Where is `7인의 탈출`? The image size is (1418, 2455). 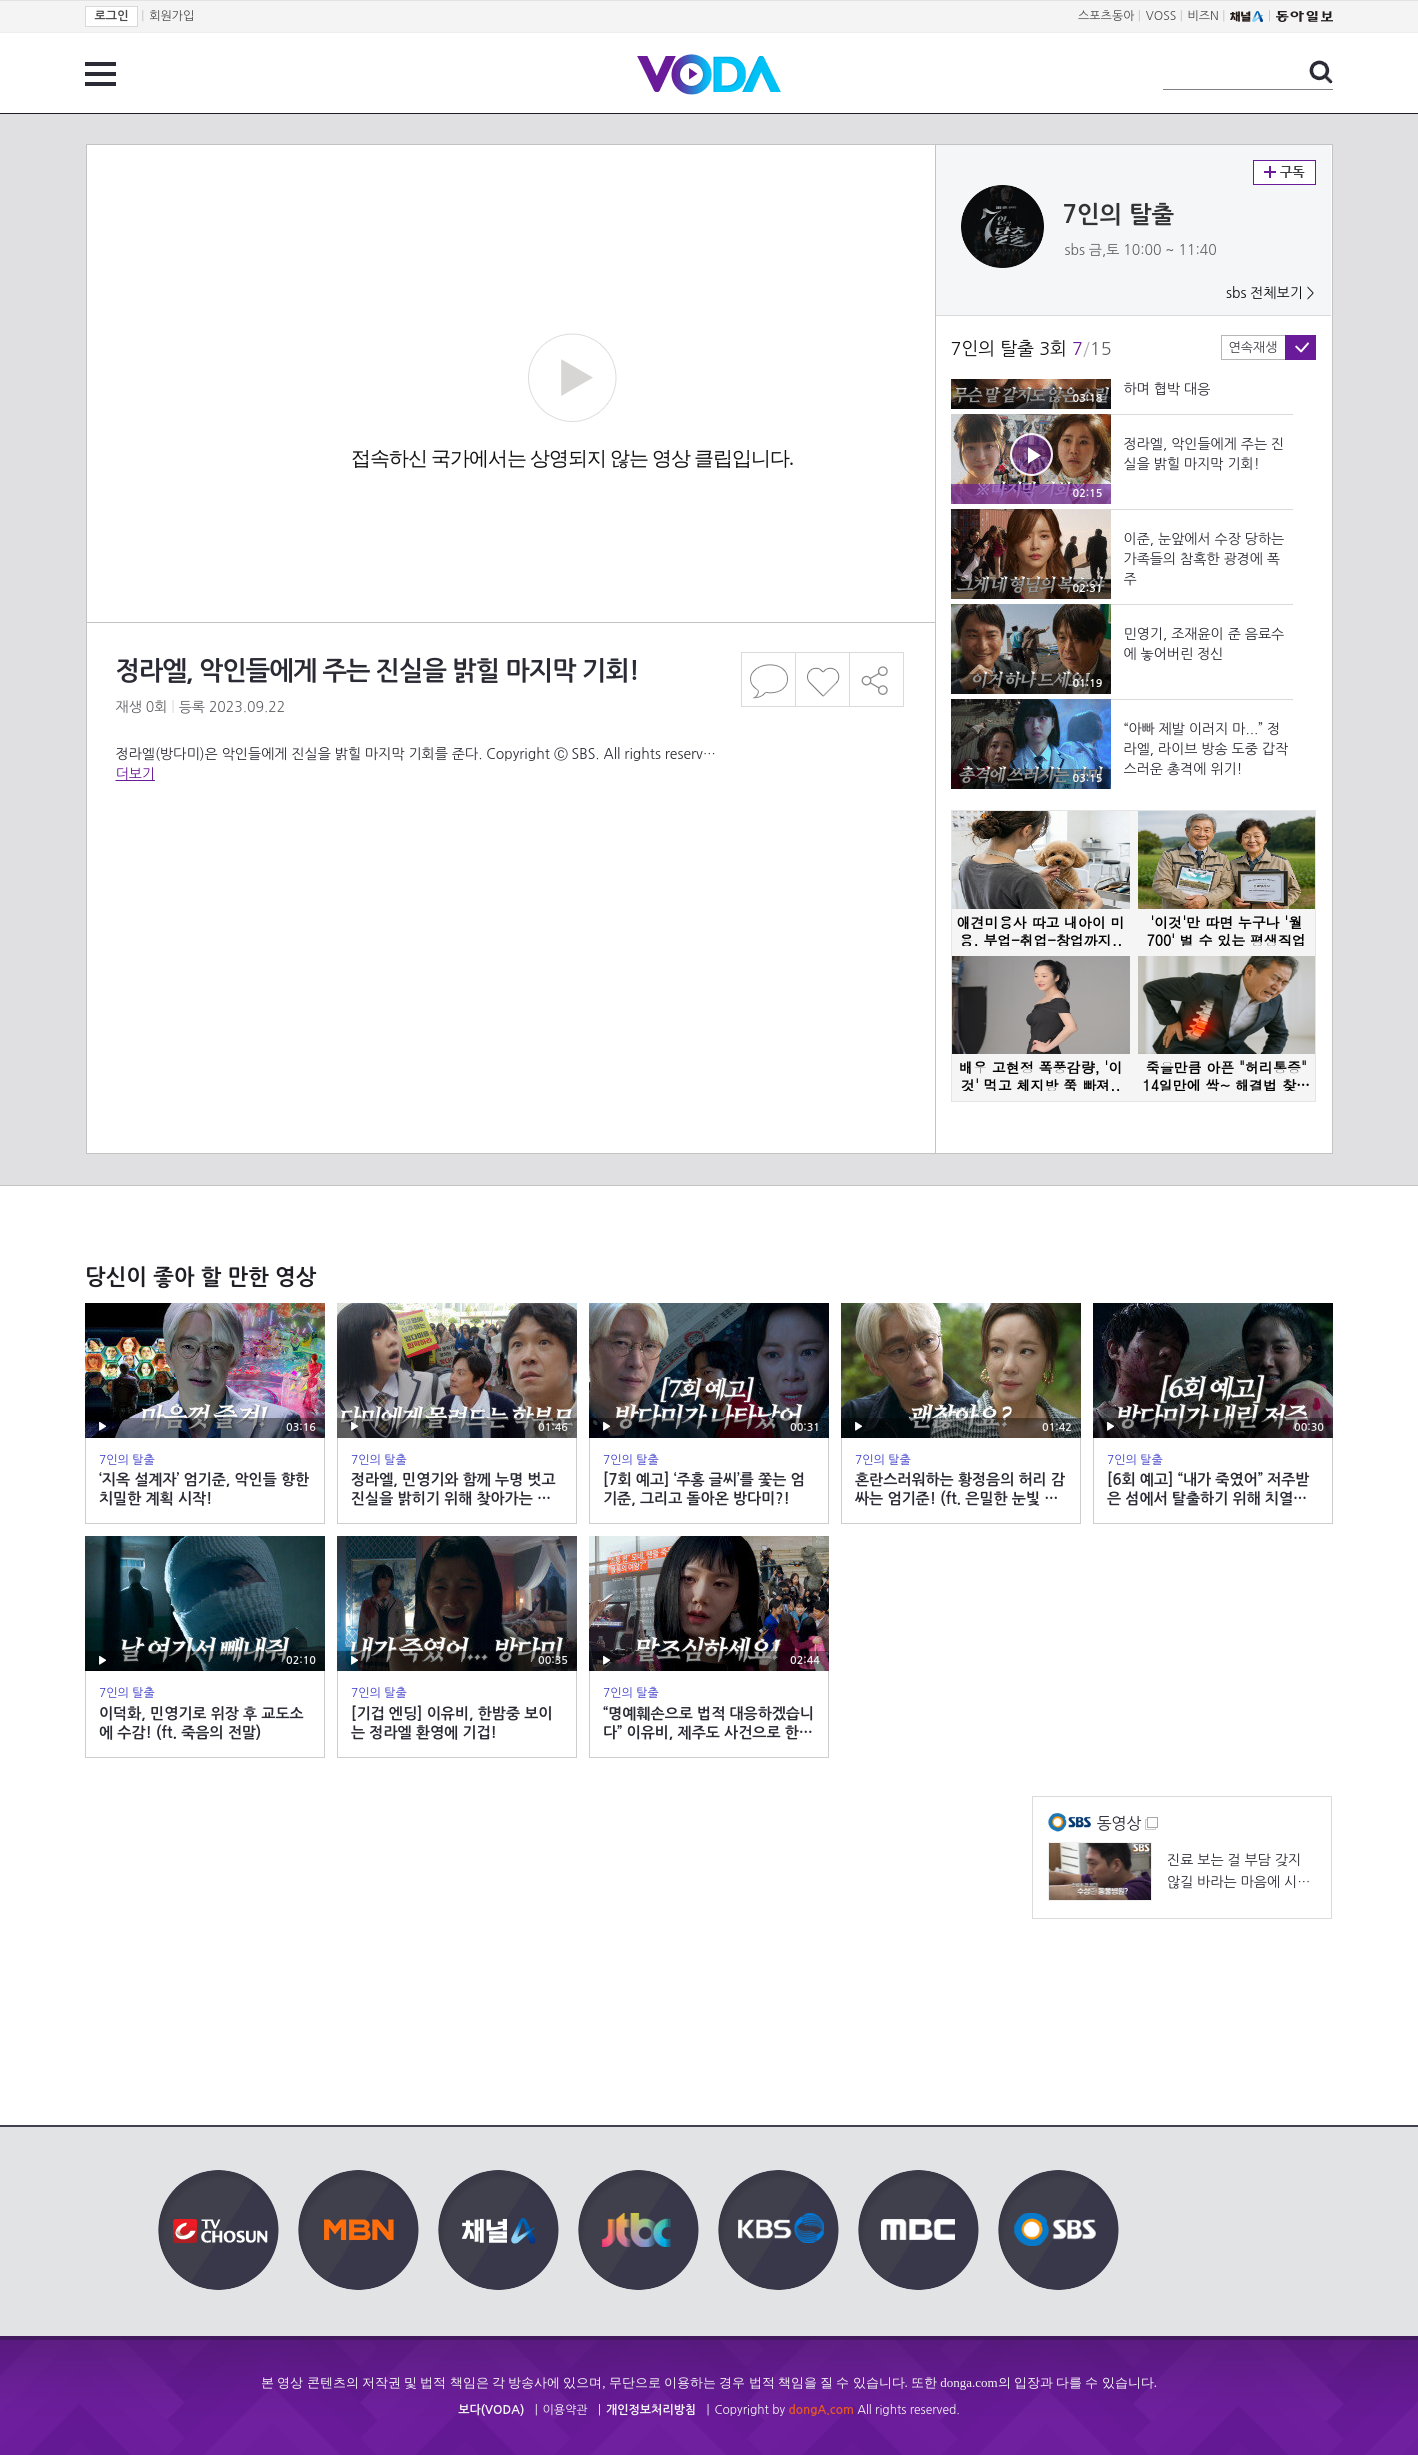
7인의 탈출 is located at coordinates (1119, 215).